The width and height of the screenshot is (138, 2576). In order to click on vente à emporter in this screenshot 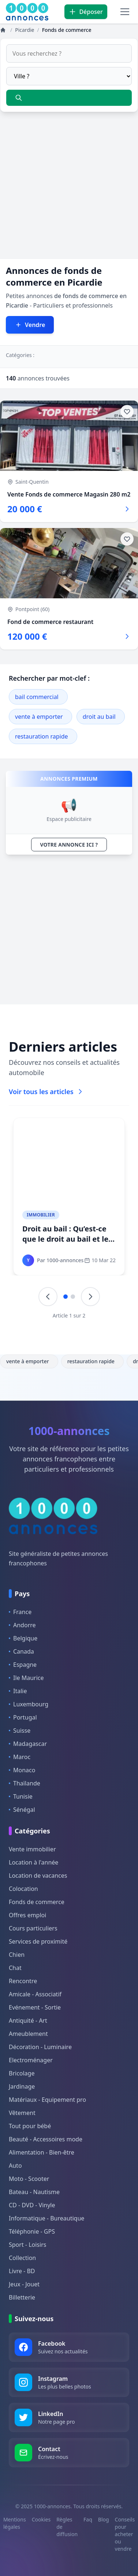, I will do `click(39, 717)`.